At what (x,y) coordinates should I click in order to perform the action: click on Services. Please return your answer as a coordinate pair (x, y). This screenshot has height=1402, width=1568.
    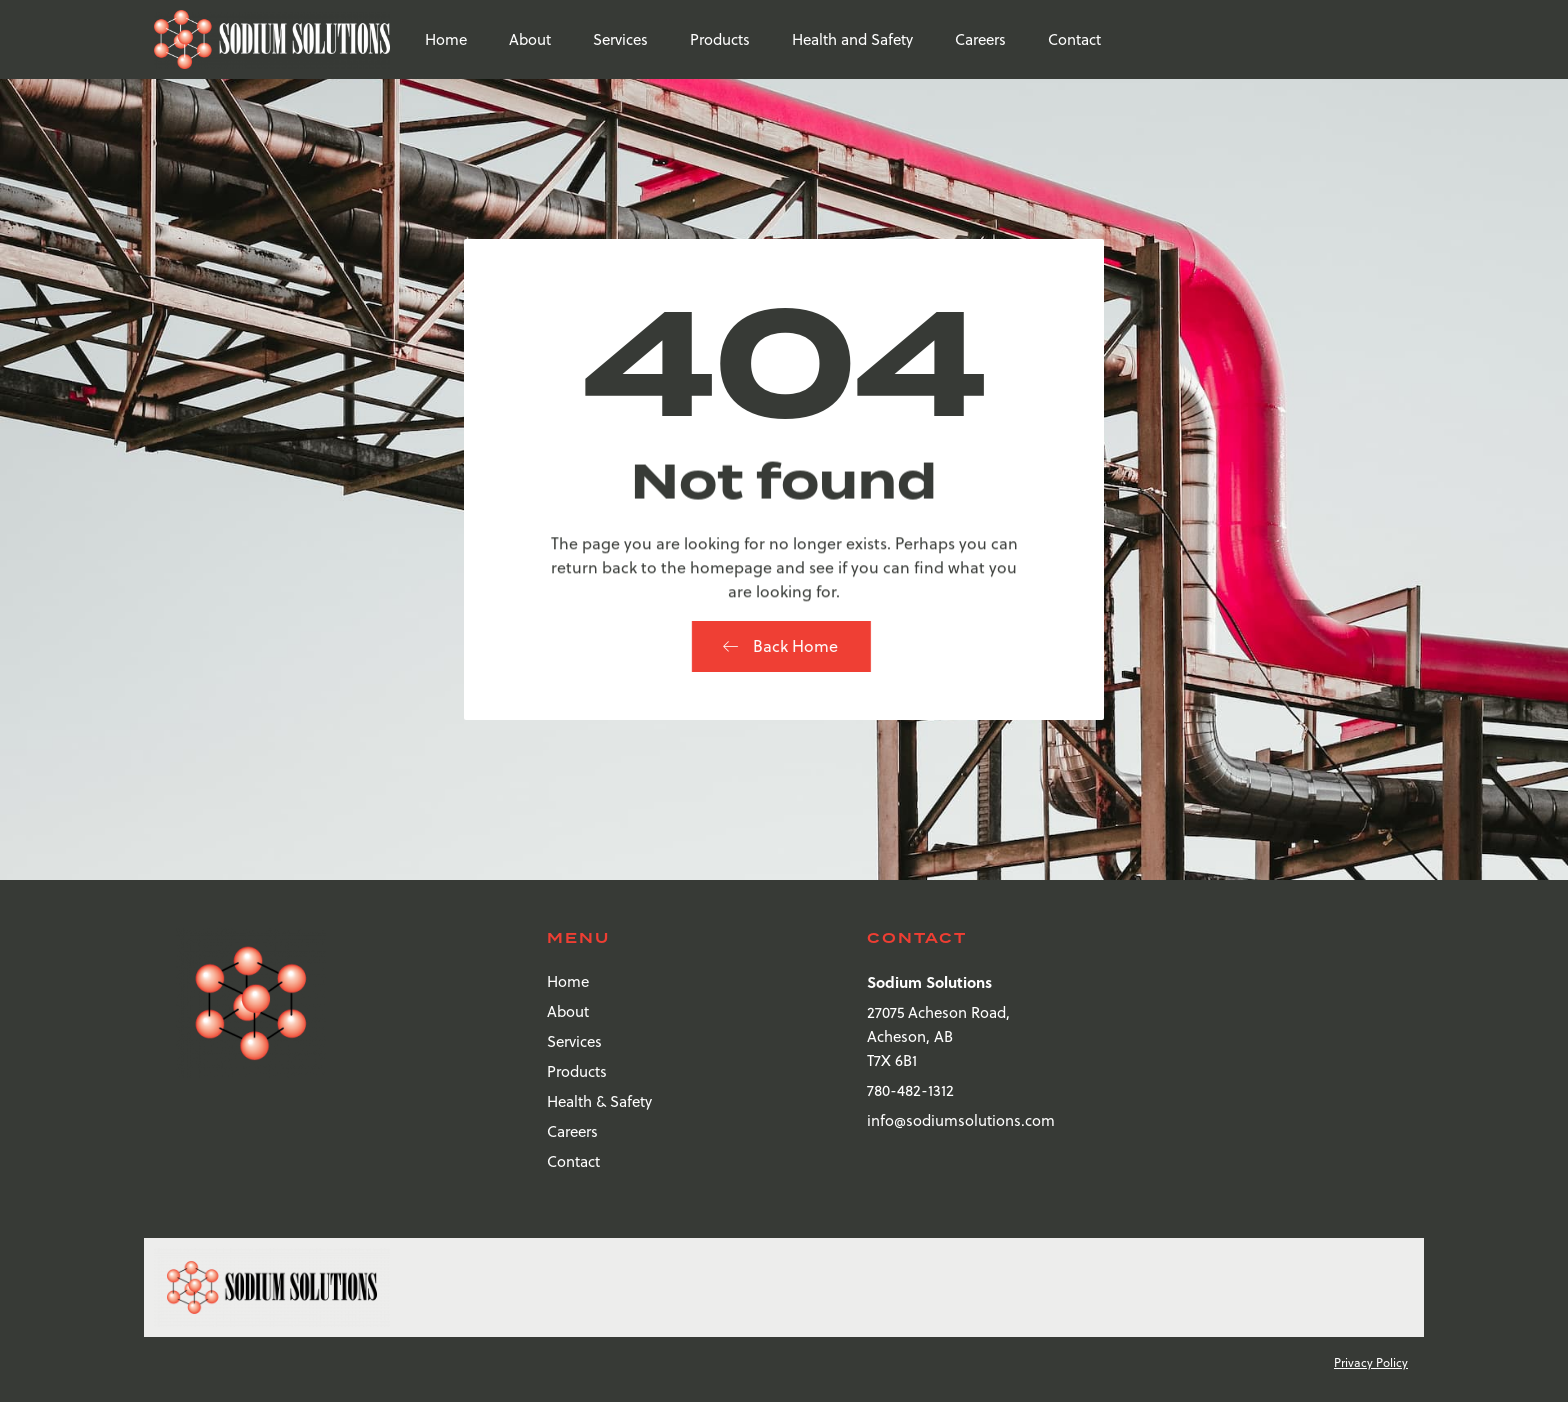
    Looking at the image, I should click on (620, 39).